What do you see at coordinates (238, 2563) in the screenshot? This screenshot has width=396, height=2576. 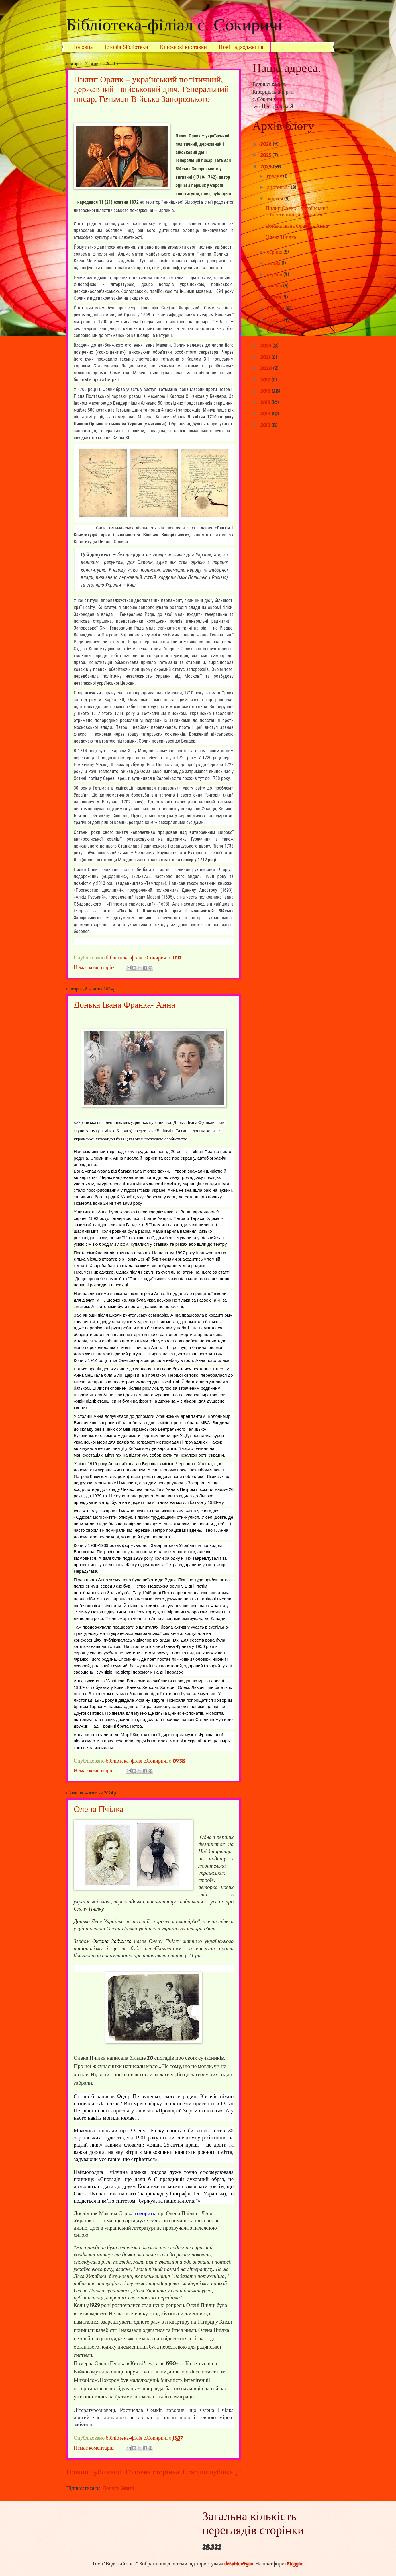 I see `deepblue4you` at bounding box center [238, 2563].